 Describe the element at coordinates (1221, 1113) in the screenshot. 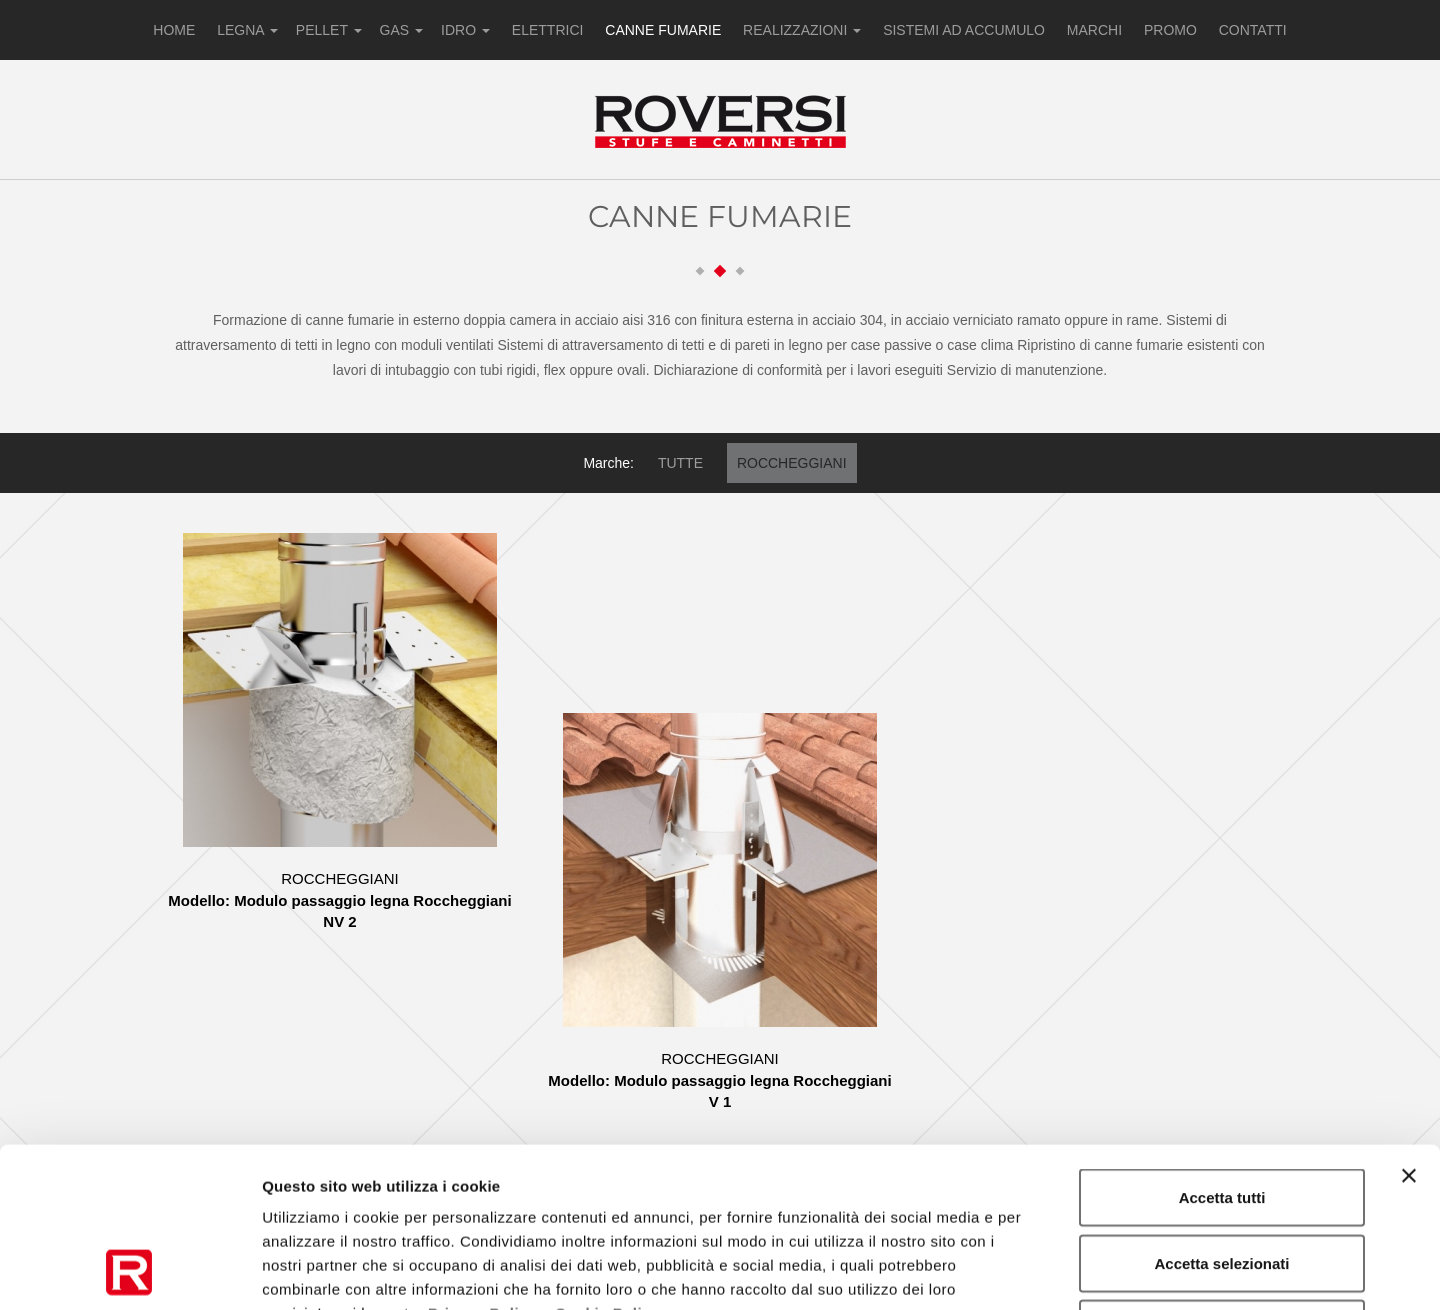

I see `Accetta selezionati` at that location.